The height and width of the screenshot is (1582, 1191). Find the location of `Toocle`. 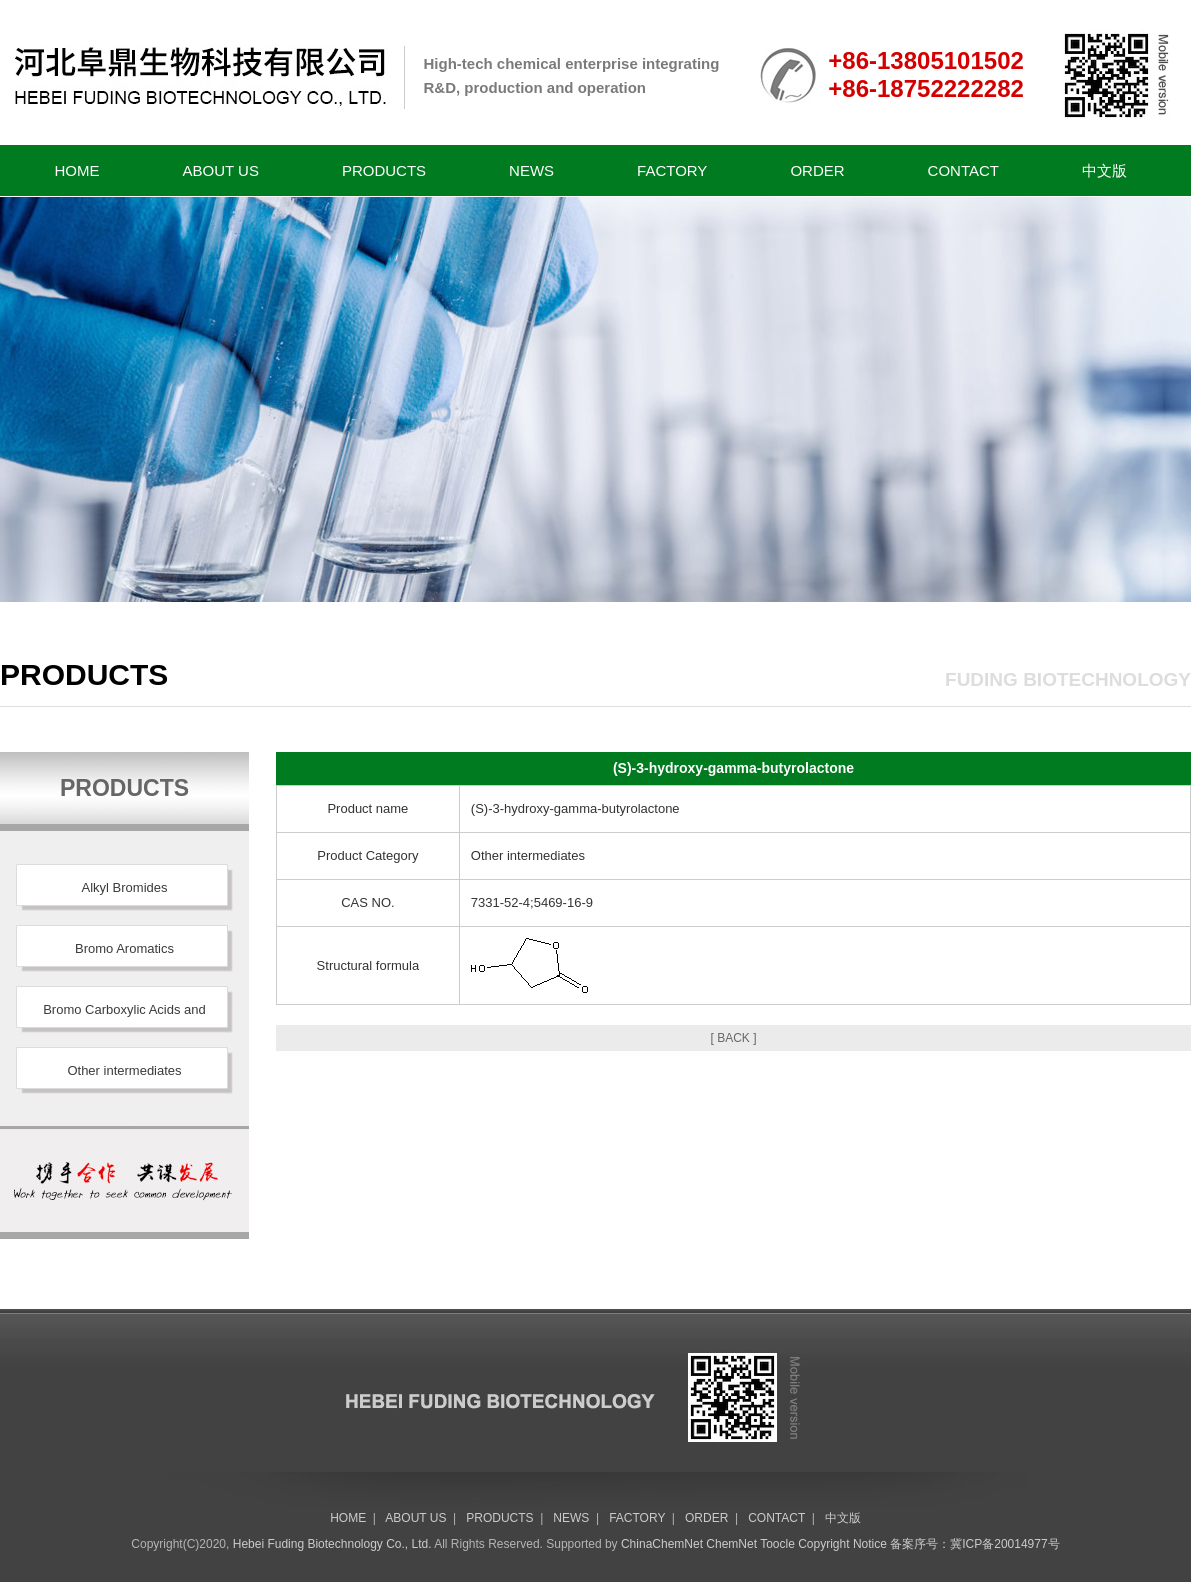

Toocle is located at coordinates (777, 1544).